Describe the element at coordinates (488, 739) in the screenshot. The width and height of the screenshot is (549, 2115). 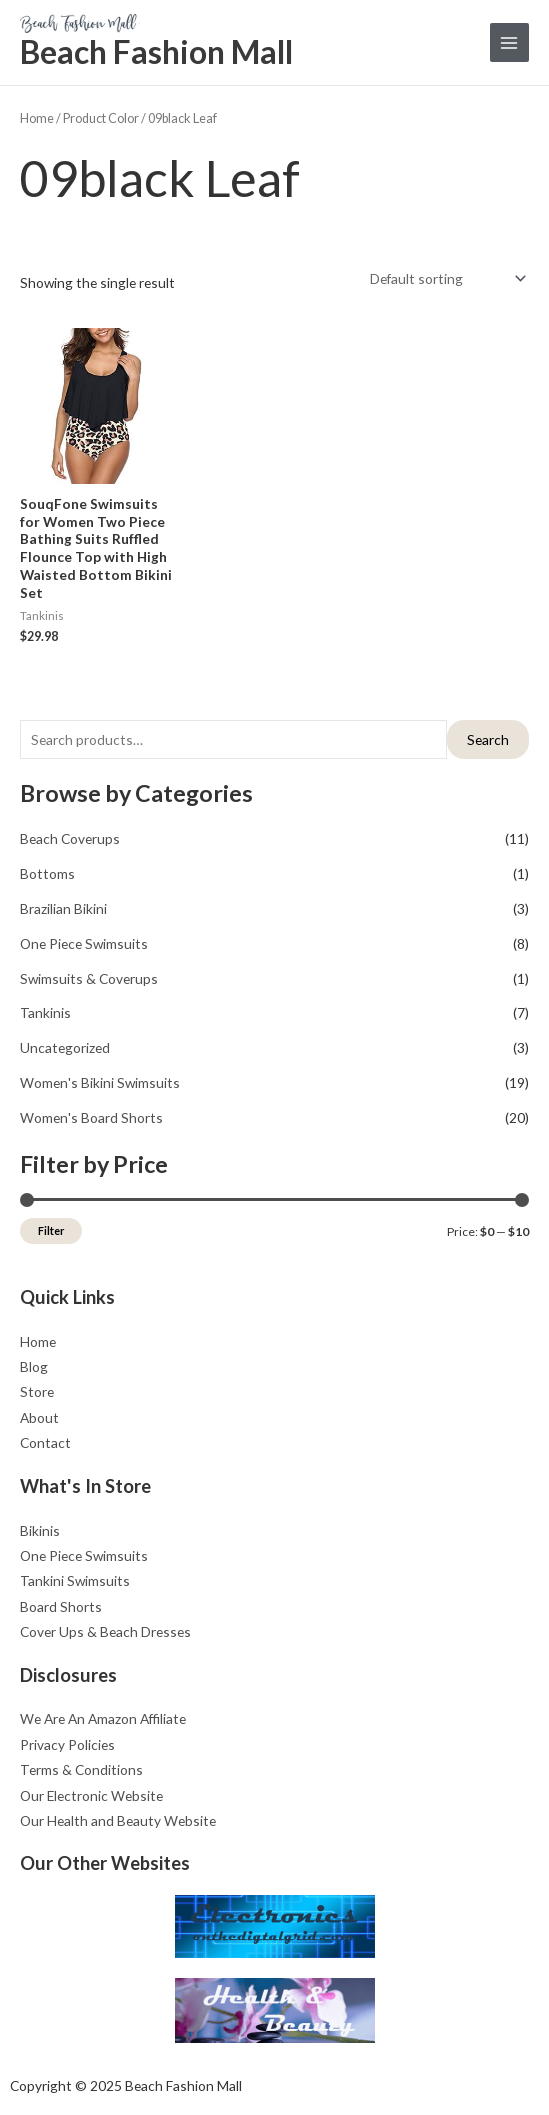
I see `Search` at that location.